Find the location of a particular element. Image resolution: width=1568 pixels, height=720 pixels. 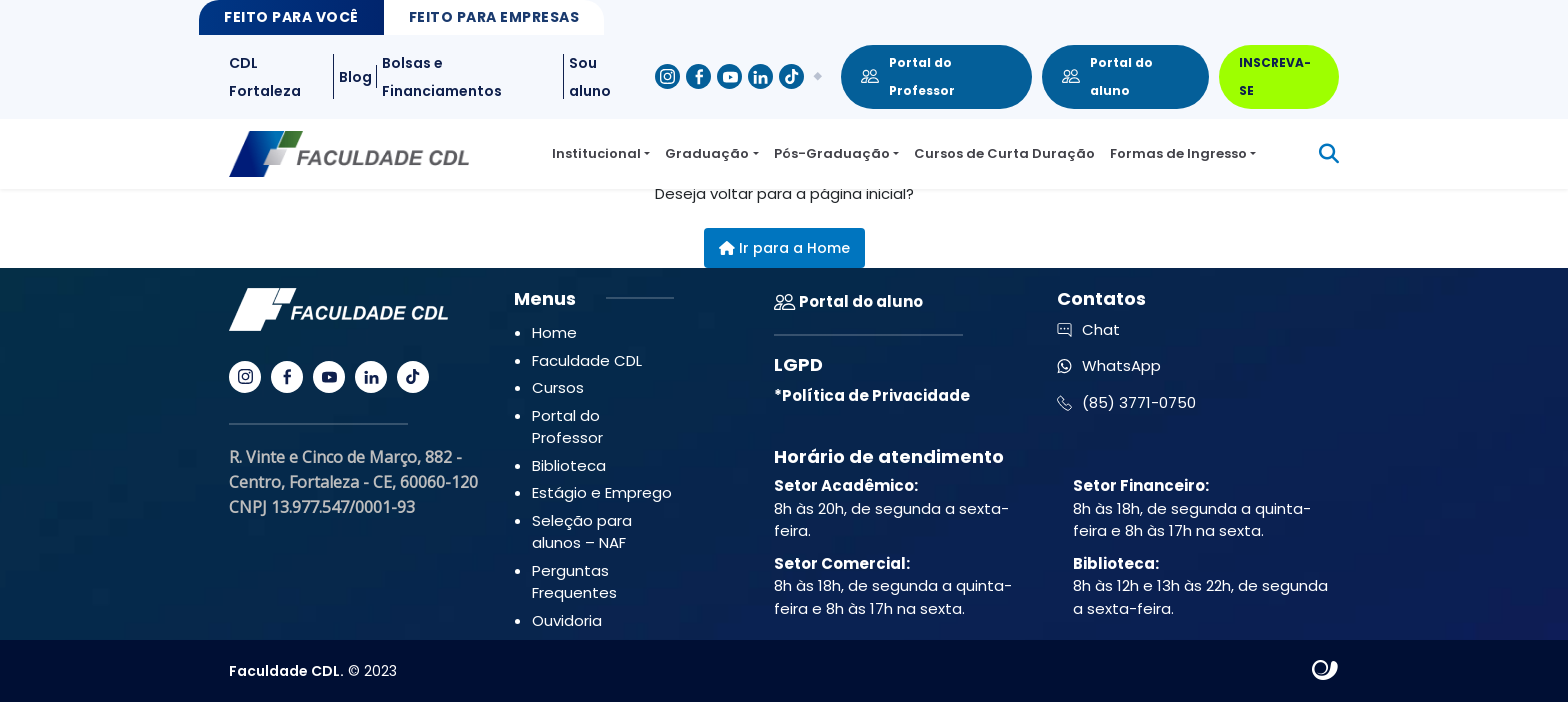

Chat is located at coordinates (1088, 329).